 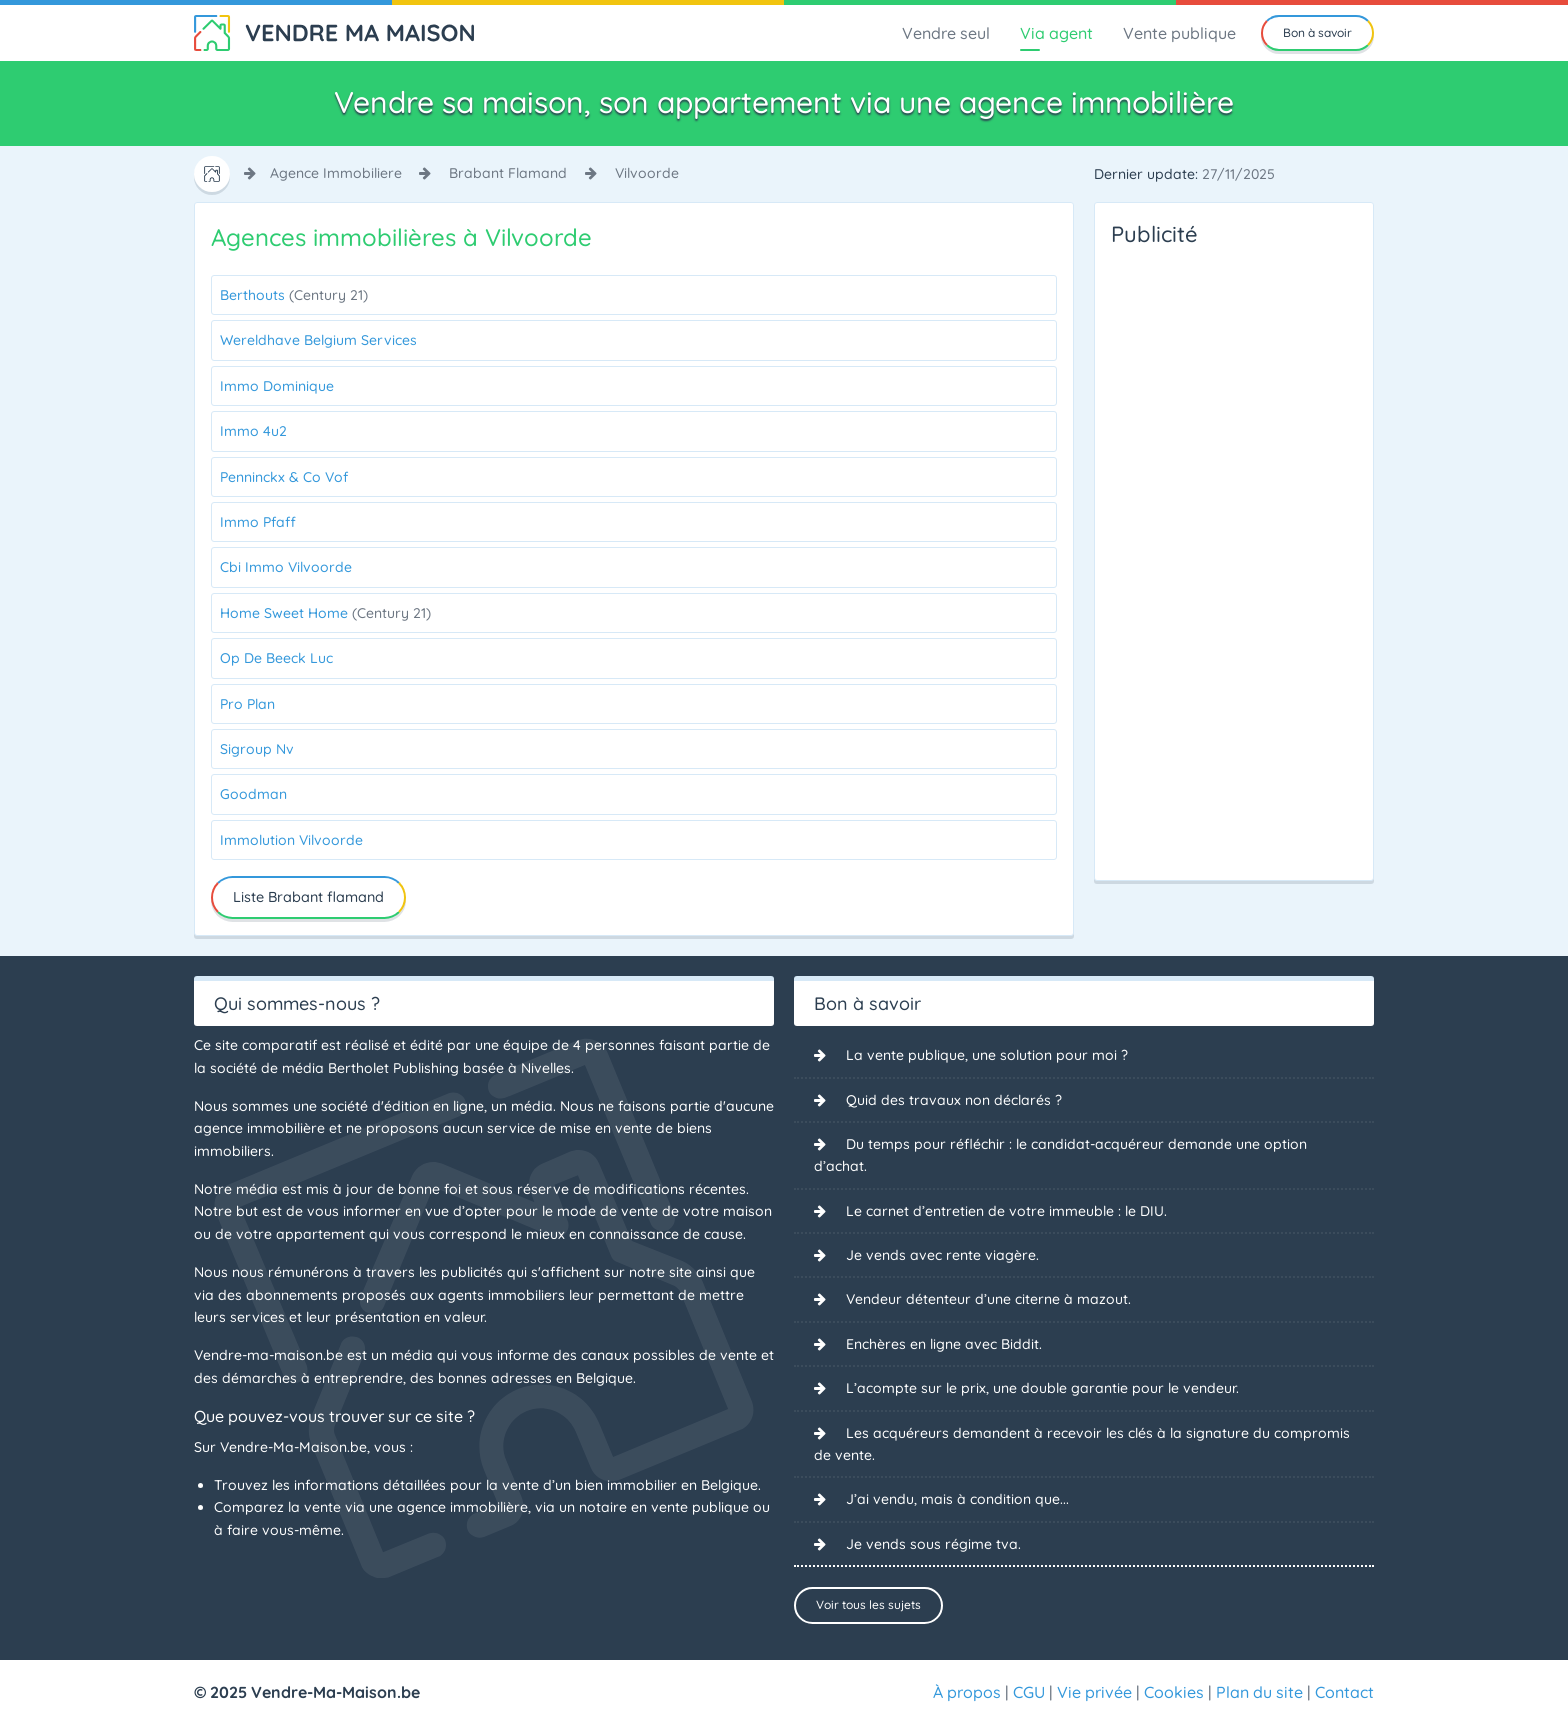 I want to click on Cbi Immo Vilvoorde, so click(x=286, y=567).